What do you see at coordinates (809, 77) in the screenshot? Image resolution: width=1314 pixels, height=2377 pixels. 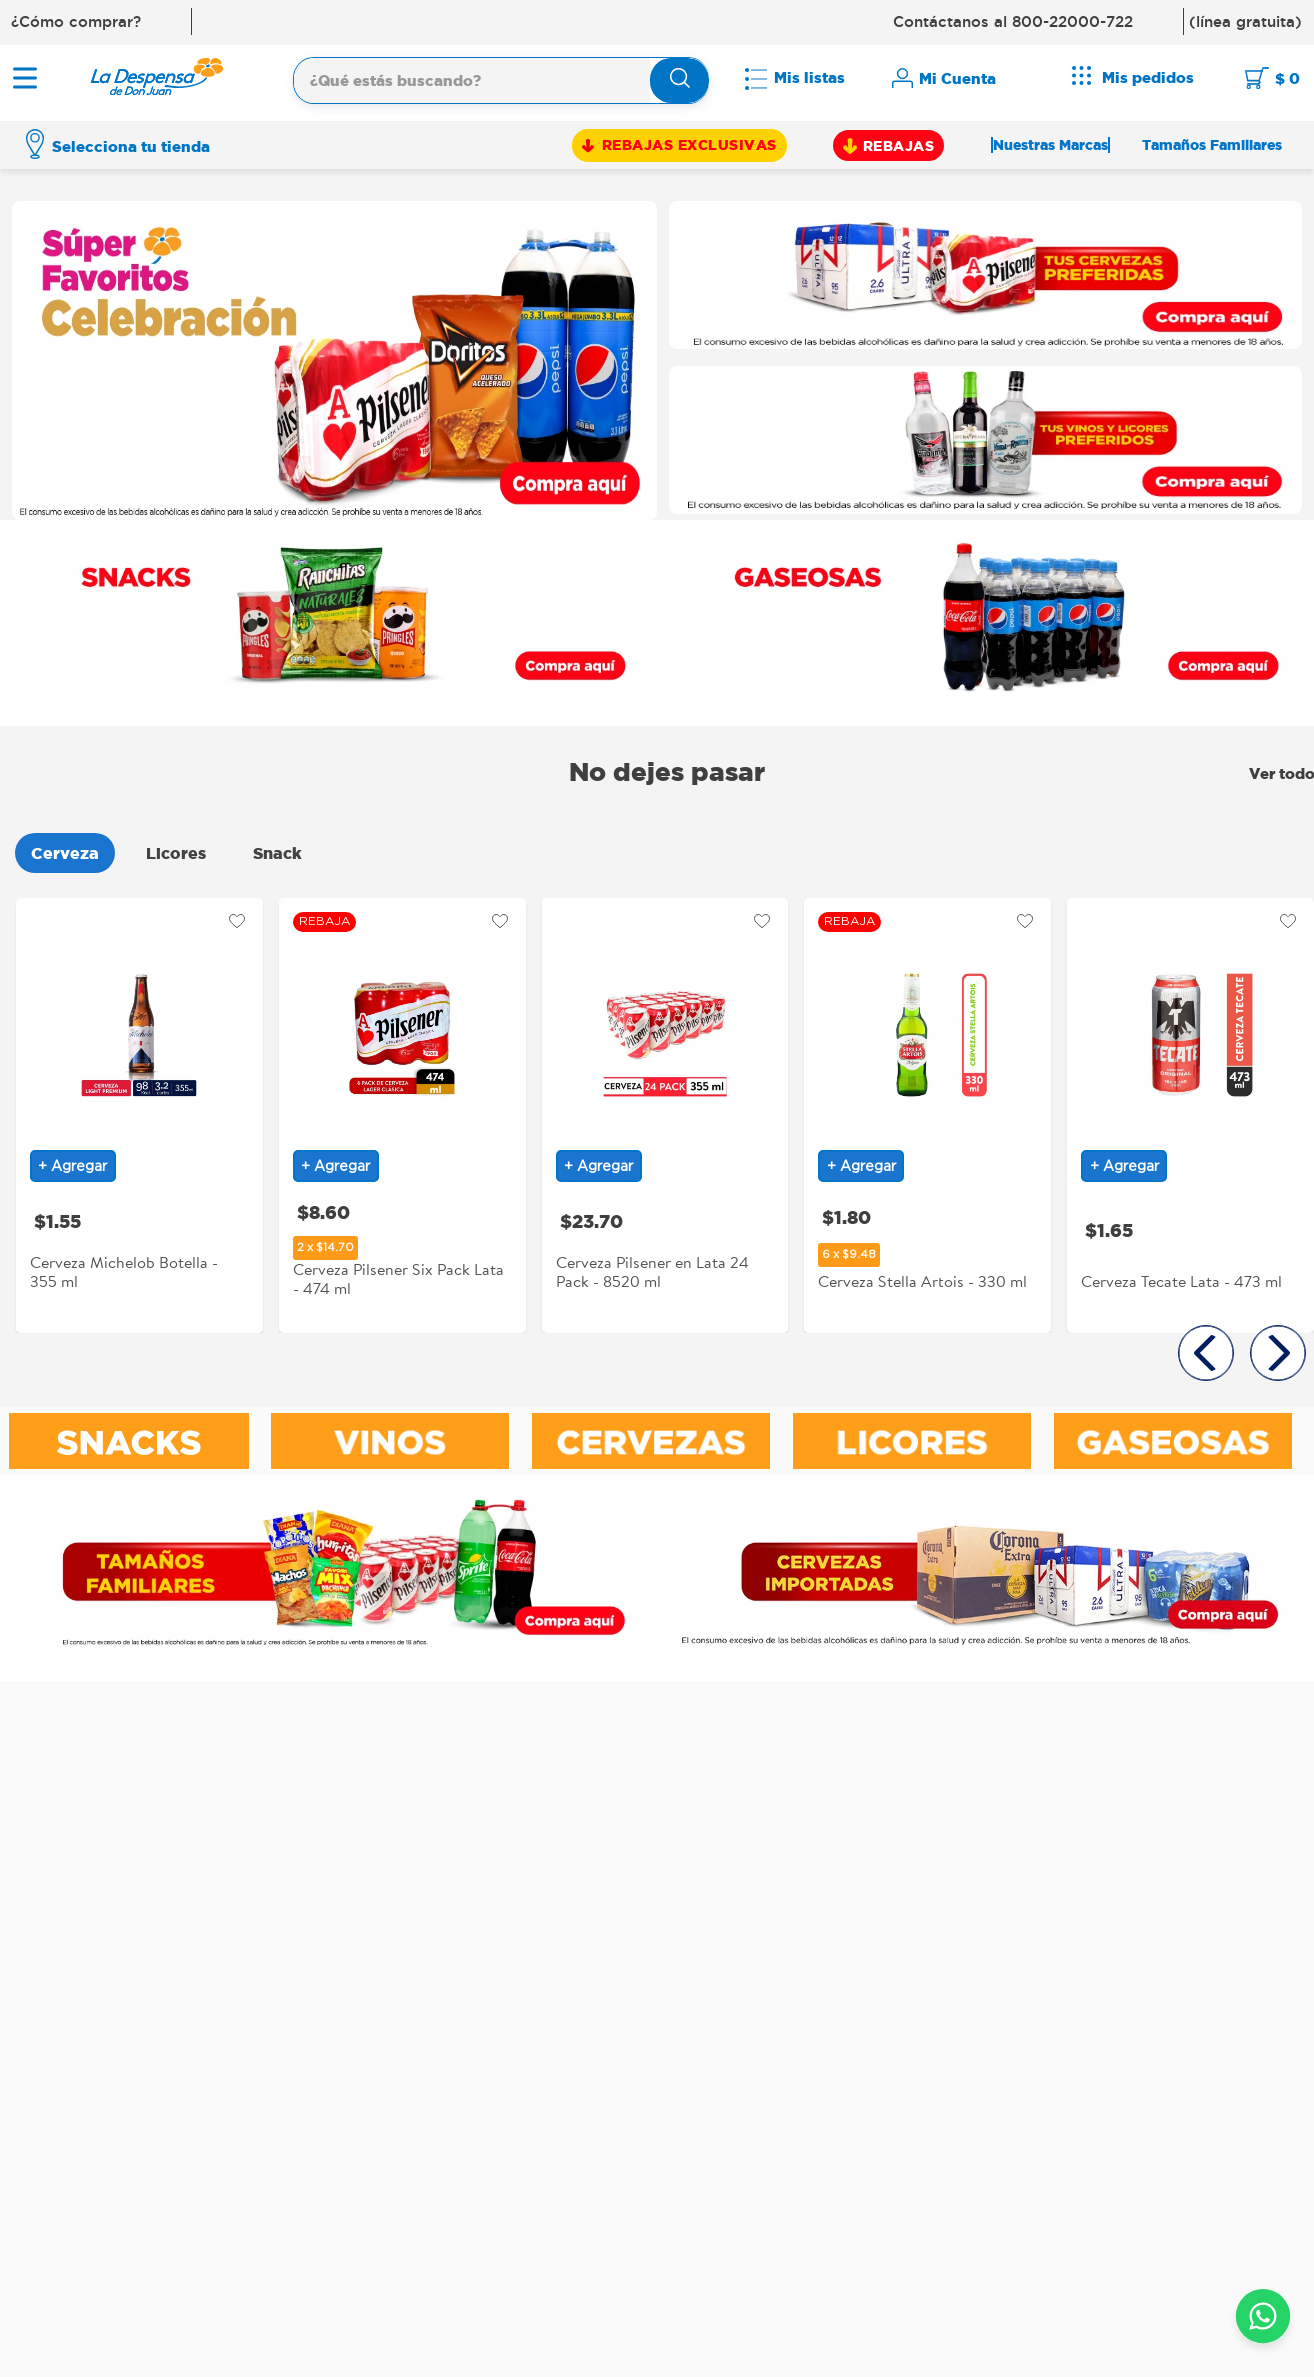 I see `Mis listas` at bounding box center [809, 77].